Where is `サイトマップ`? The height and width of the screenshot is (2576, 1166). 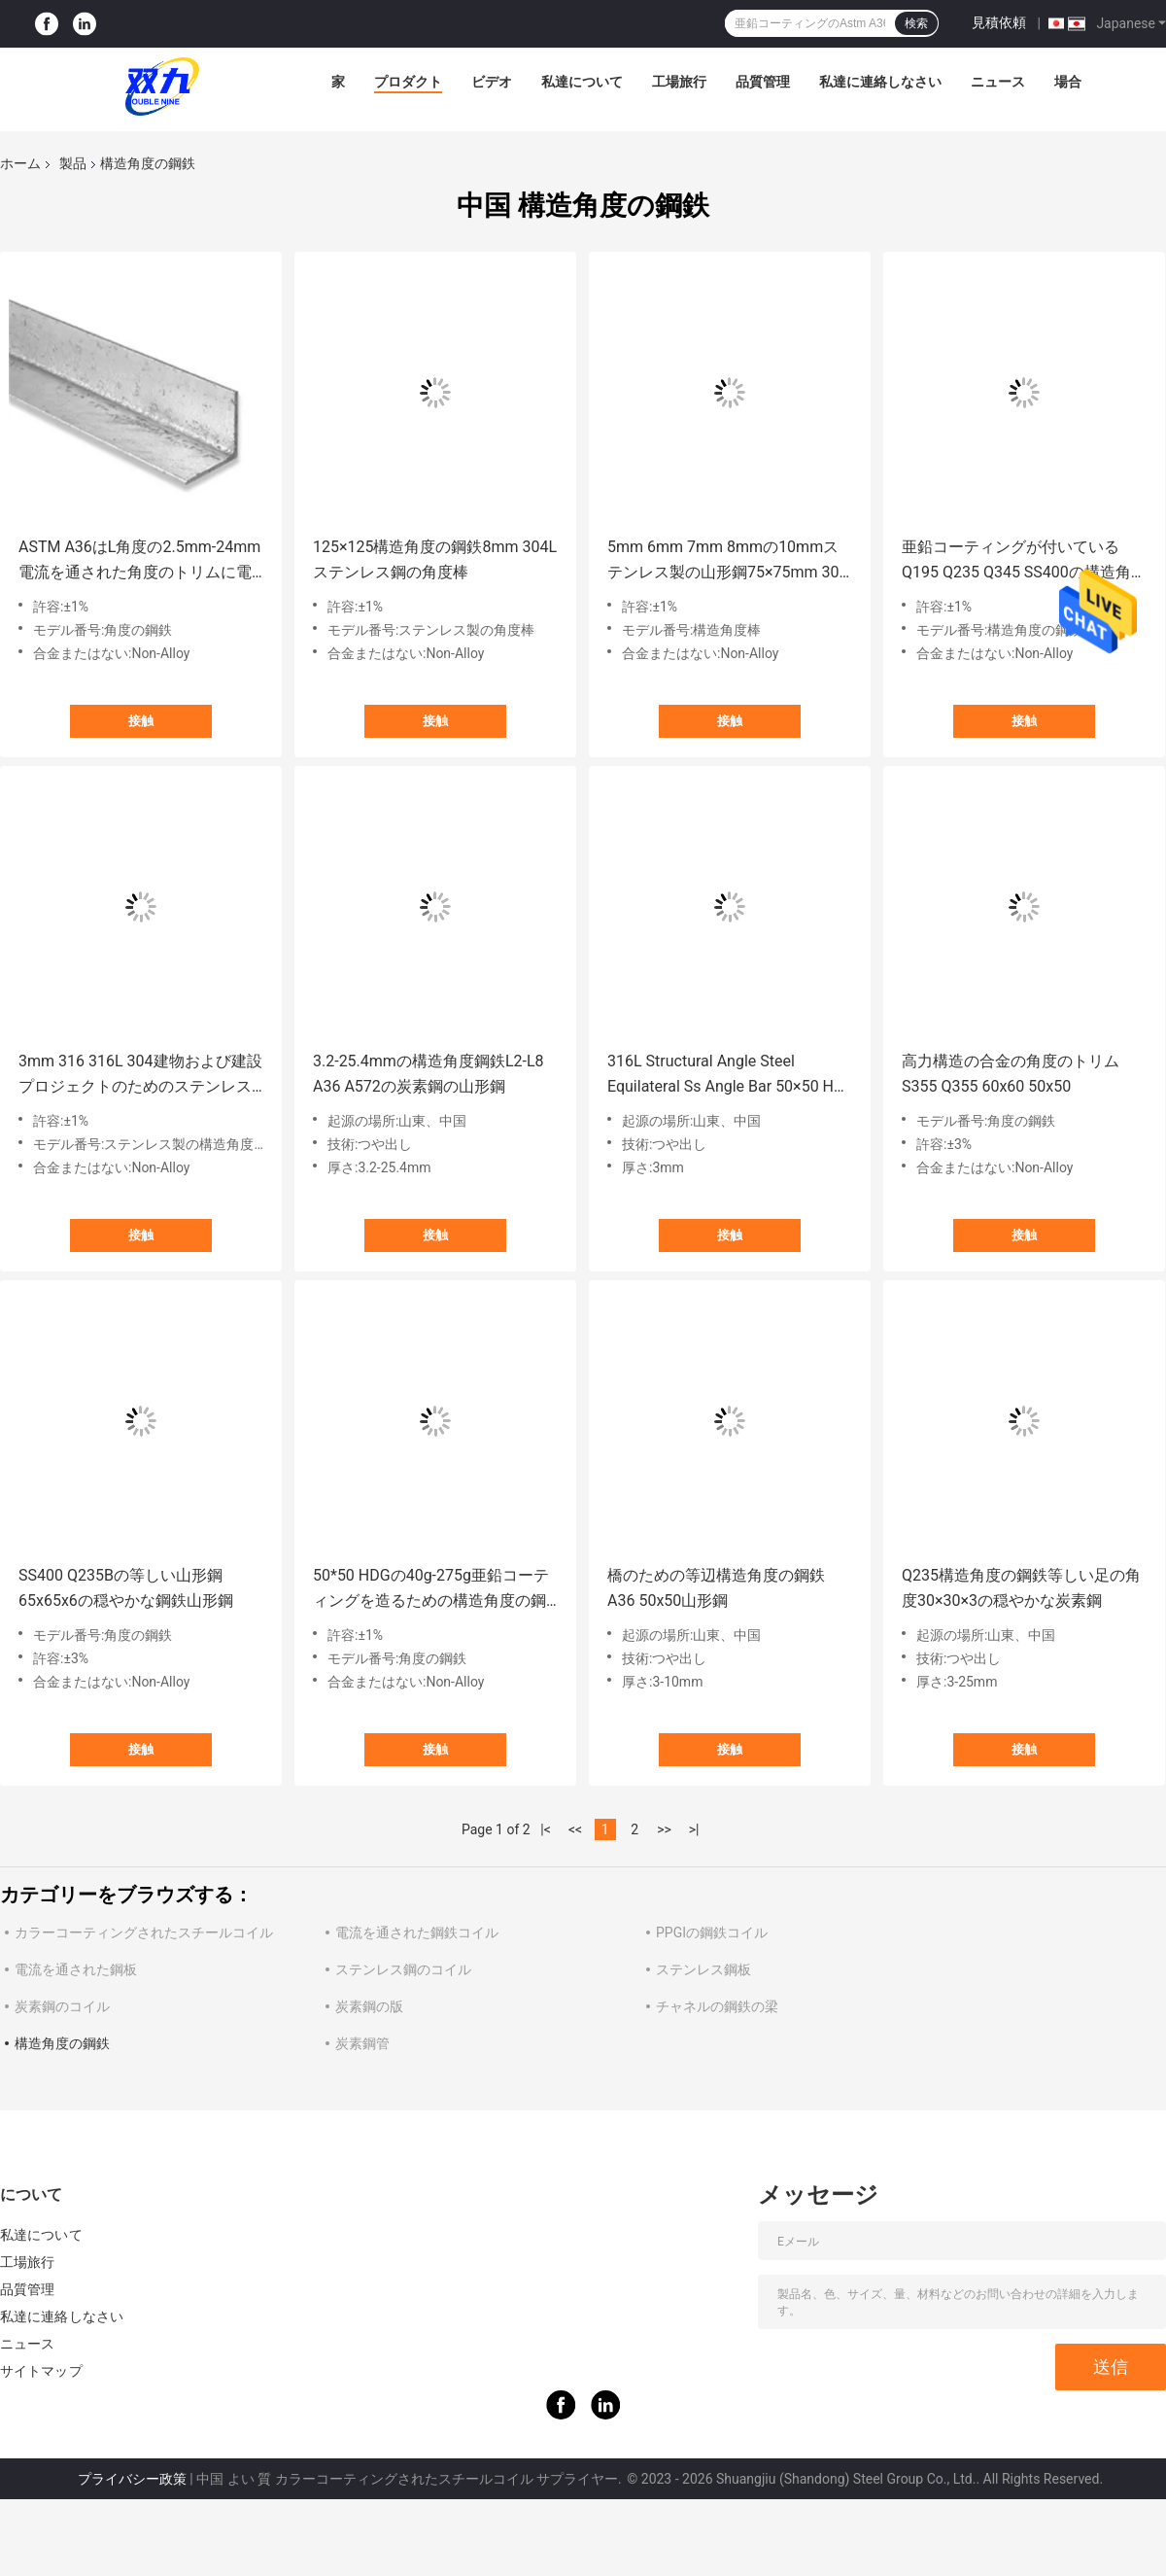 サイトマップ is located at coordinates (41, 2371).